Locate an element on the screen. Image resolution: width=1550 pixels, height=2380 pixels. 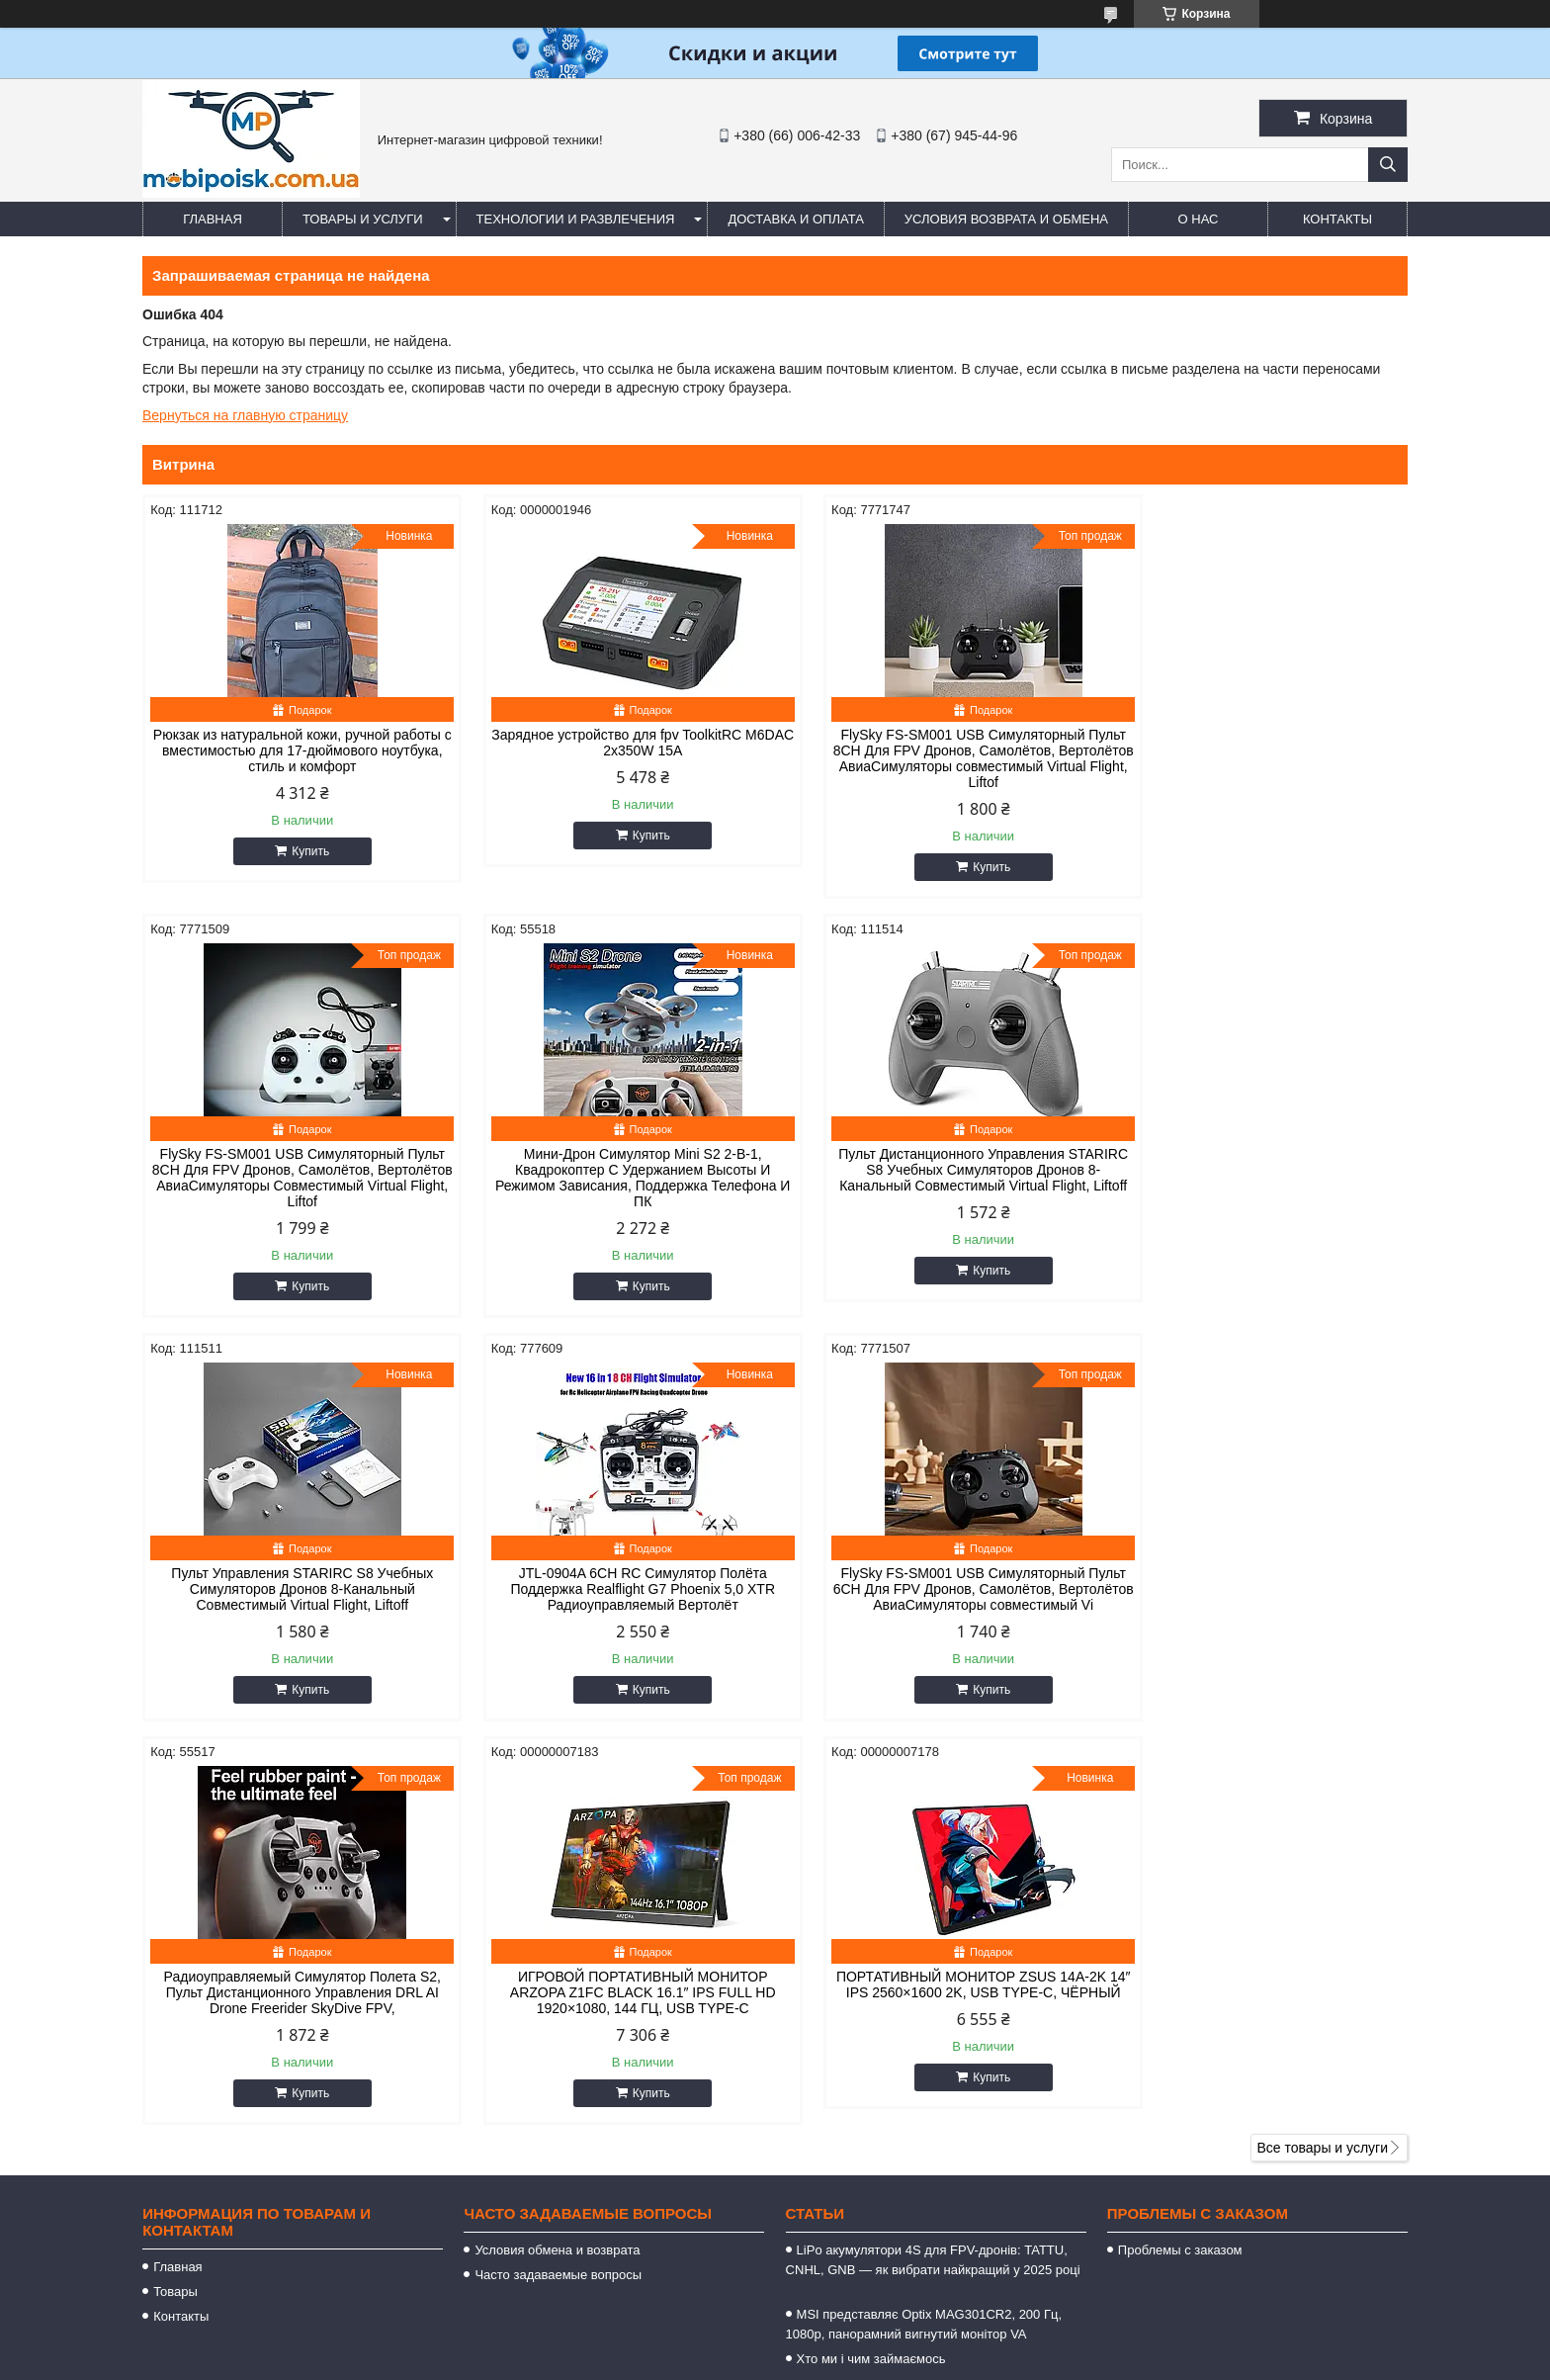
Пульт Управления STARIRC S8 Учебных Симуляторов Дронов 8-Канальный Совместимый Virtual Flight, Liftoff is located at coordinates (936, 1169).